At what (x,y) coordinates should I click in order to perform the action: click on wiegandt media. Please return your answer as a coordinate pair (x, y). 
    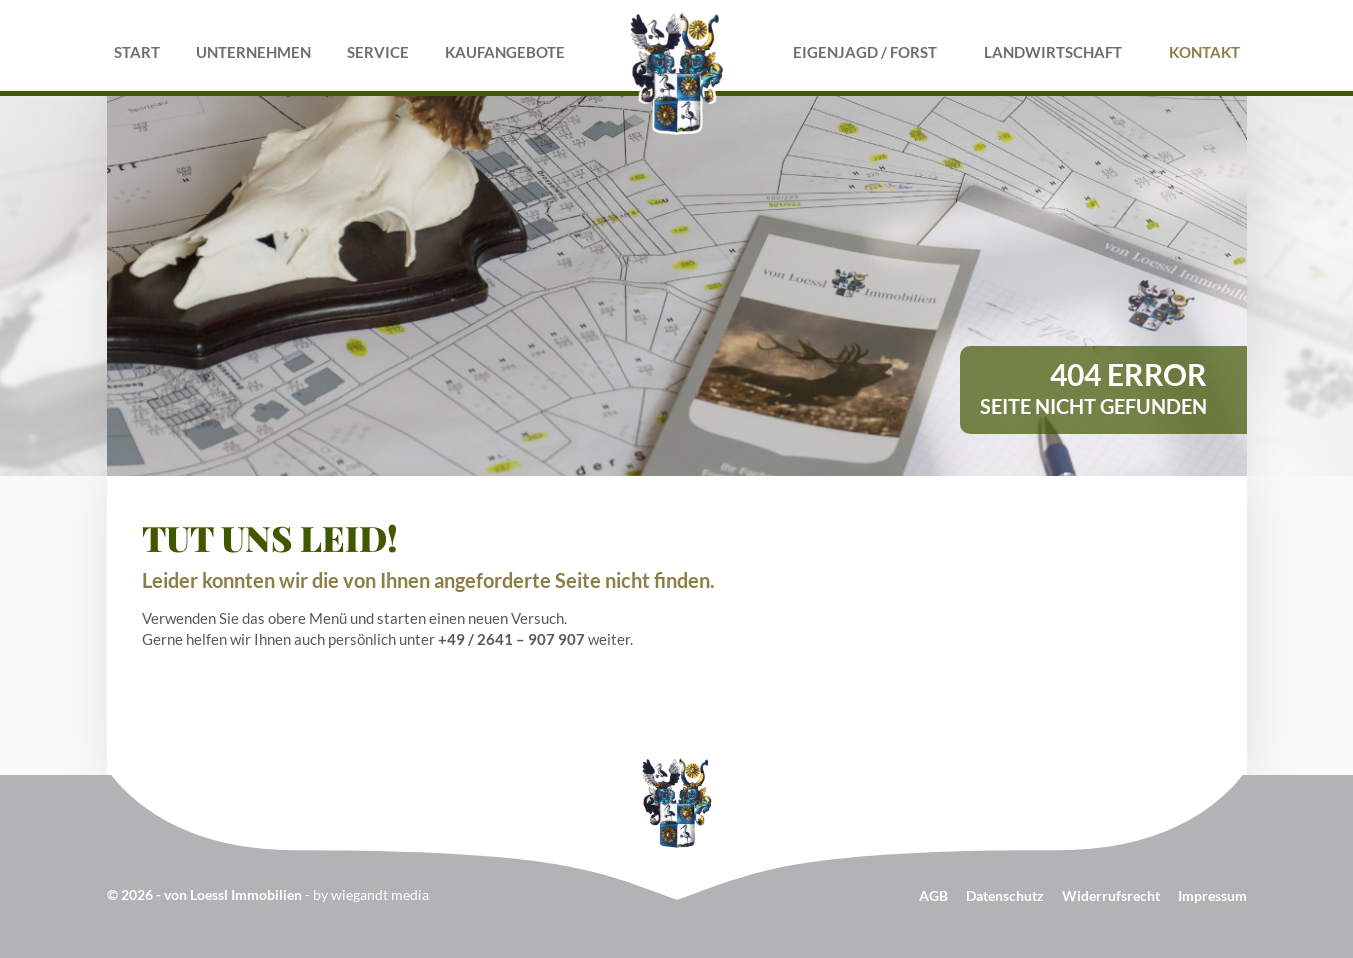
    Looking at the image, I should click on (380, 894).